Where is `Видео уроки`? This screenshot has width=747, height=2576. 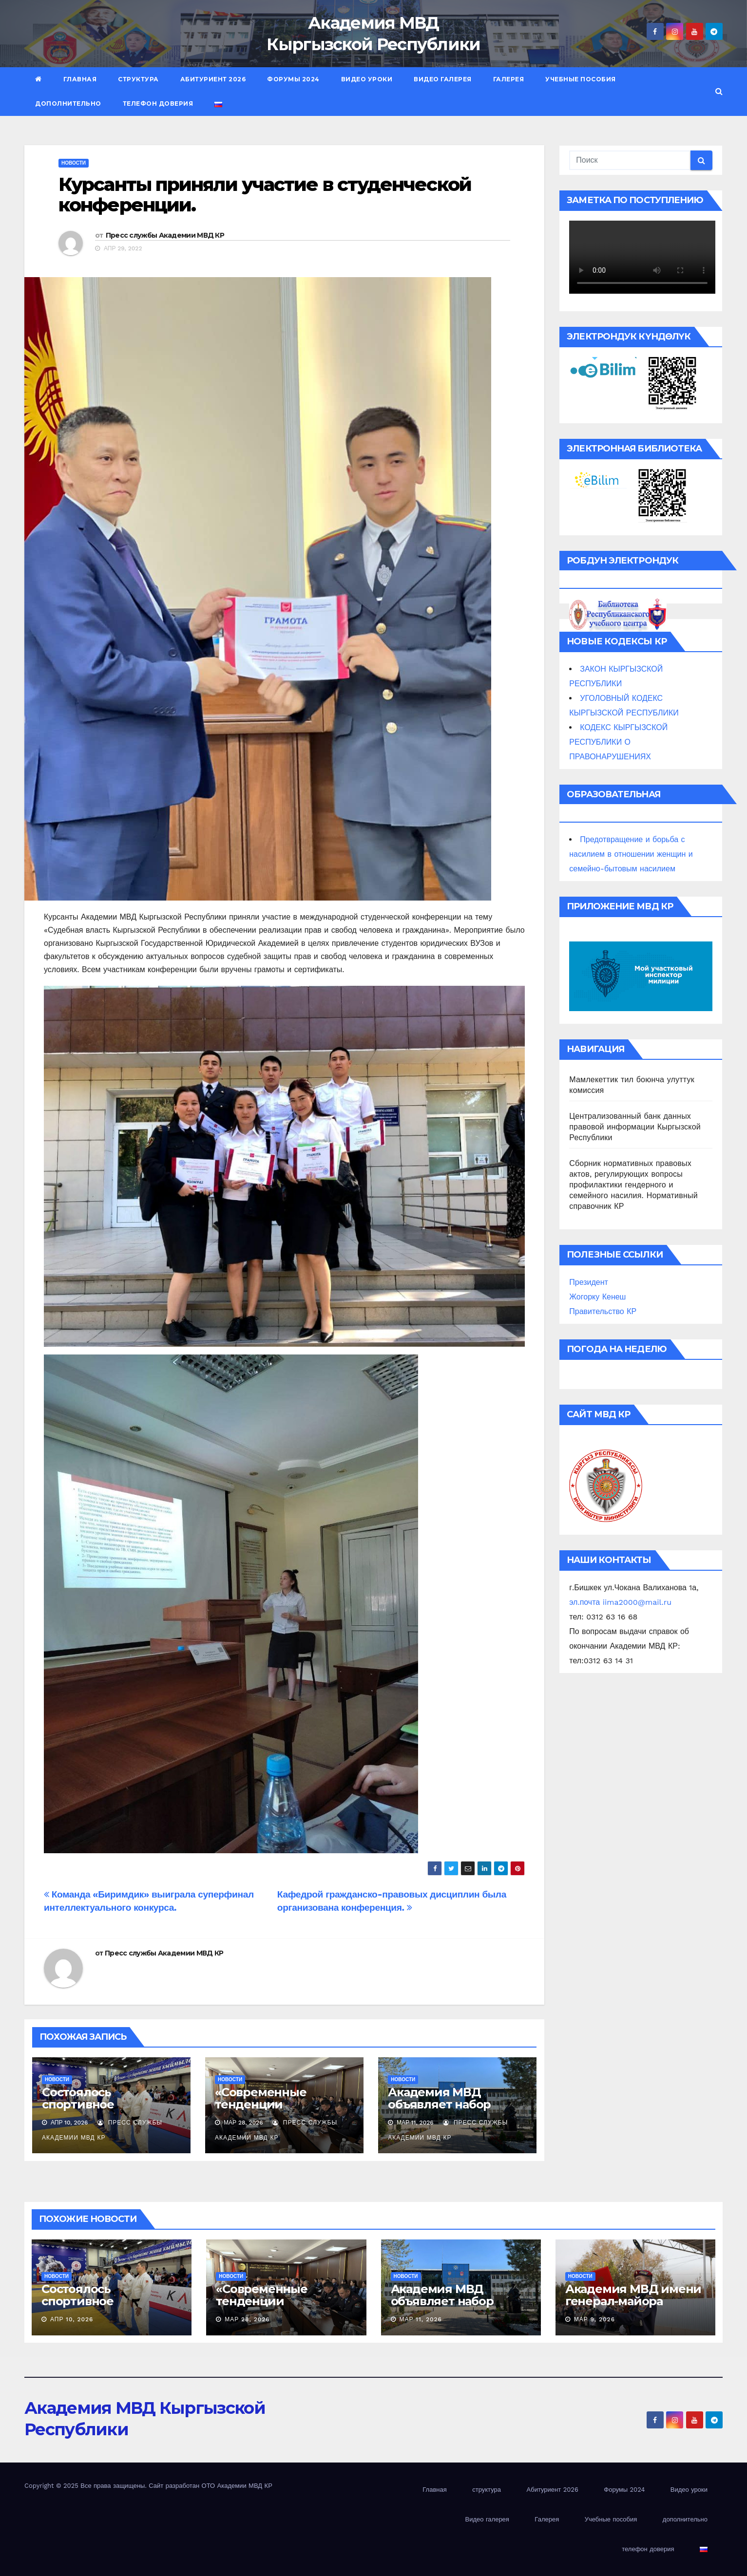 Видео уроки is located at coordinates (367, 79).